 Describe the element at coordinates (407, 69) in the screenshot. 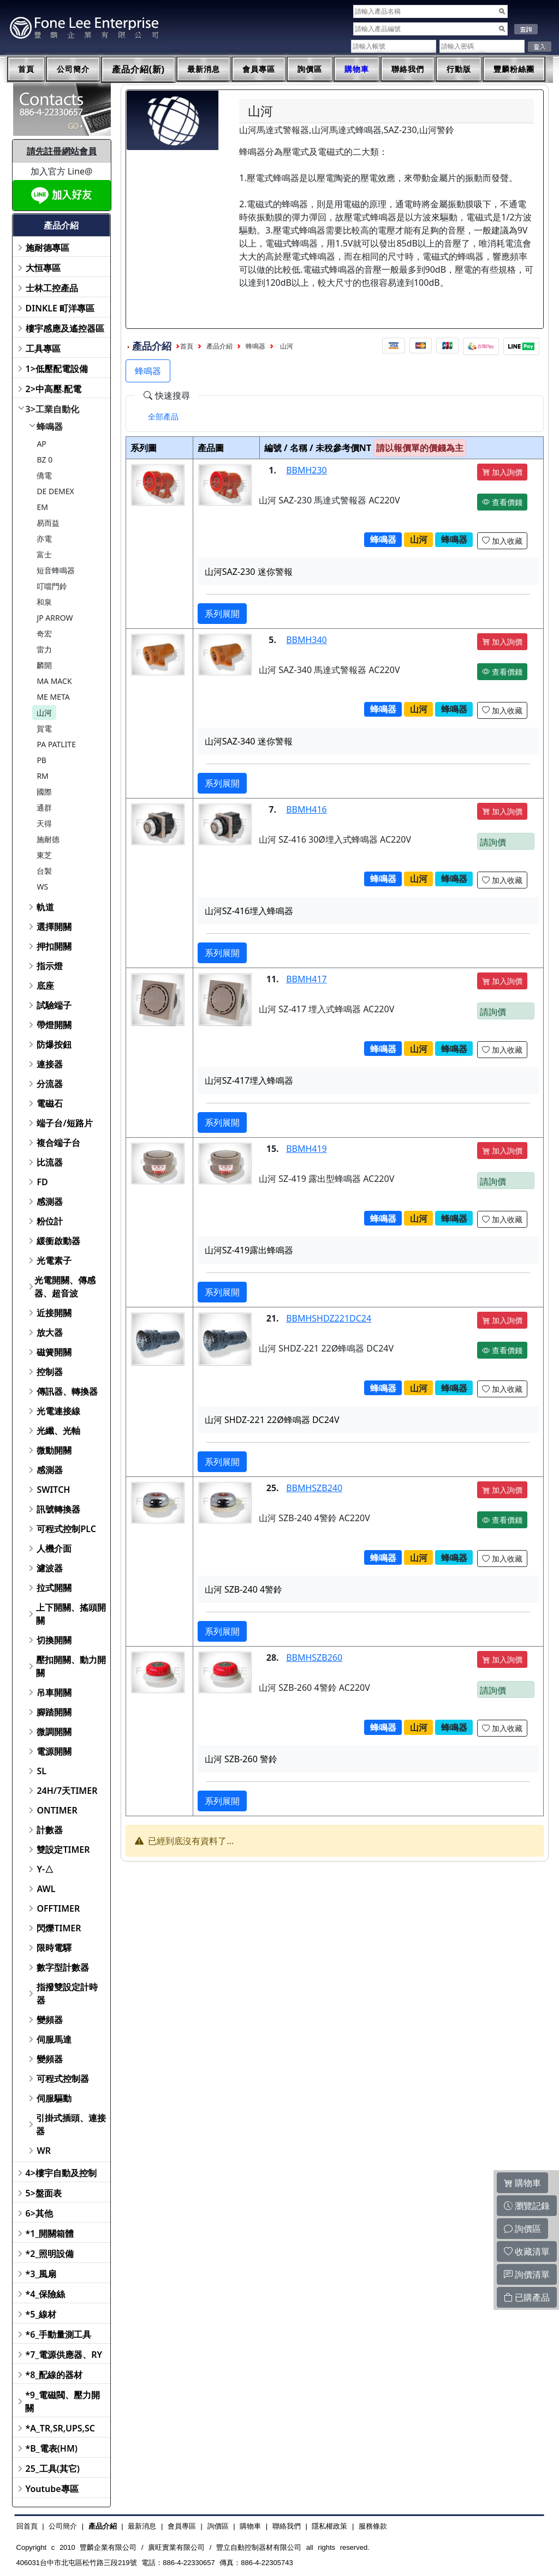

I see `聯絡我們` at that location.